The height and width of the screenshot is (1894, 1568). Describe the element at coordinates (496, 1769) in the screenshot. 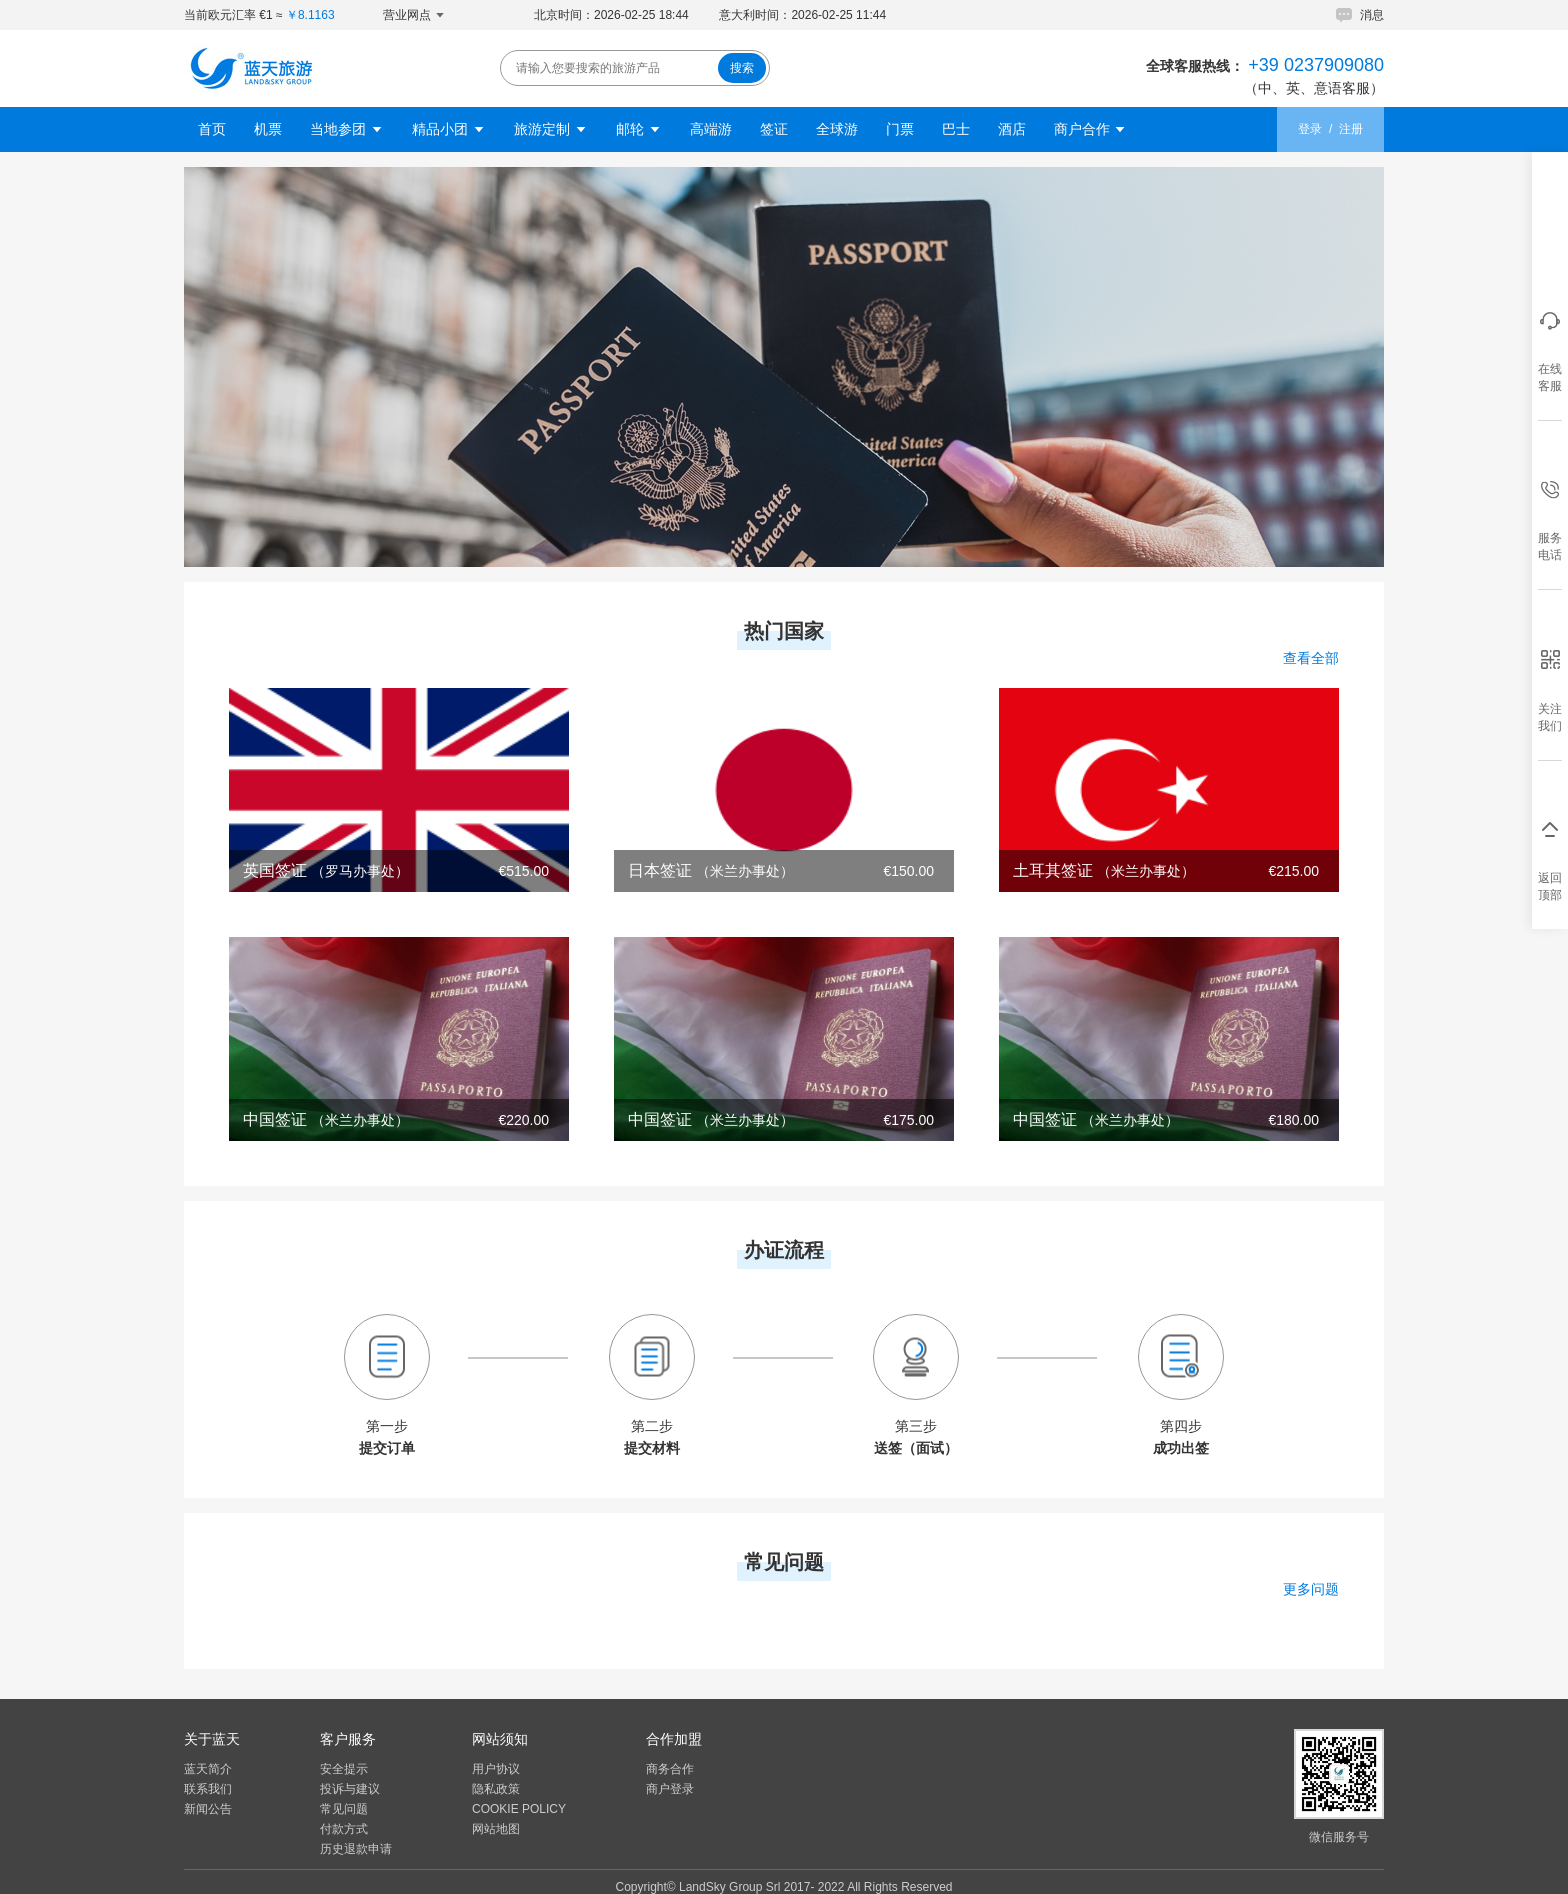

I see `用户协议` at that location.